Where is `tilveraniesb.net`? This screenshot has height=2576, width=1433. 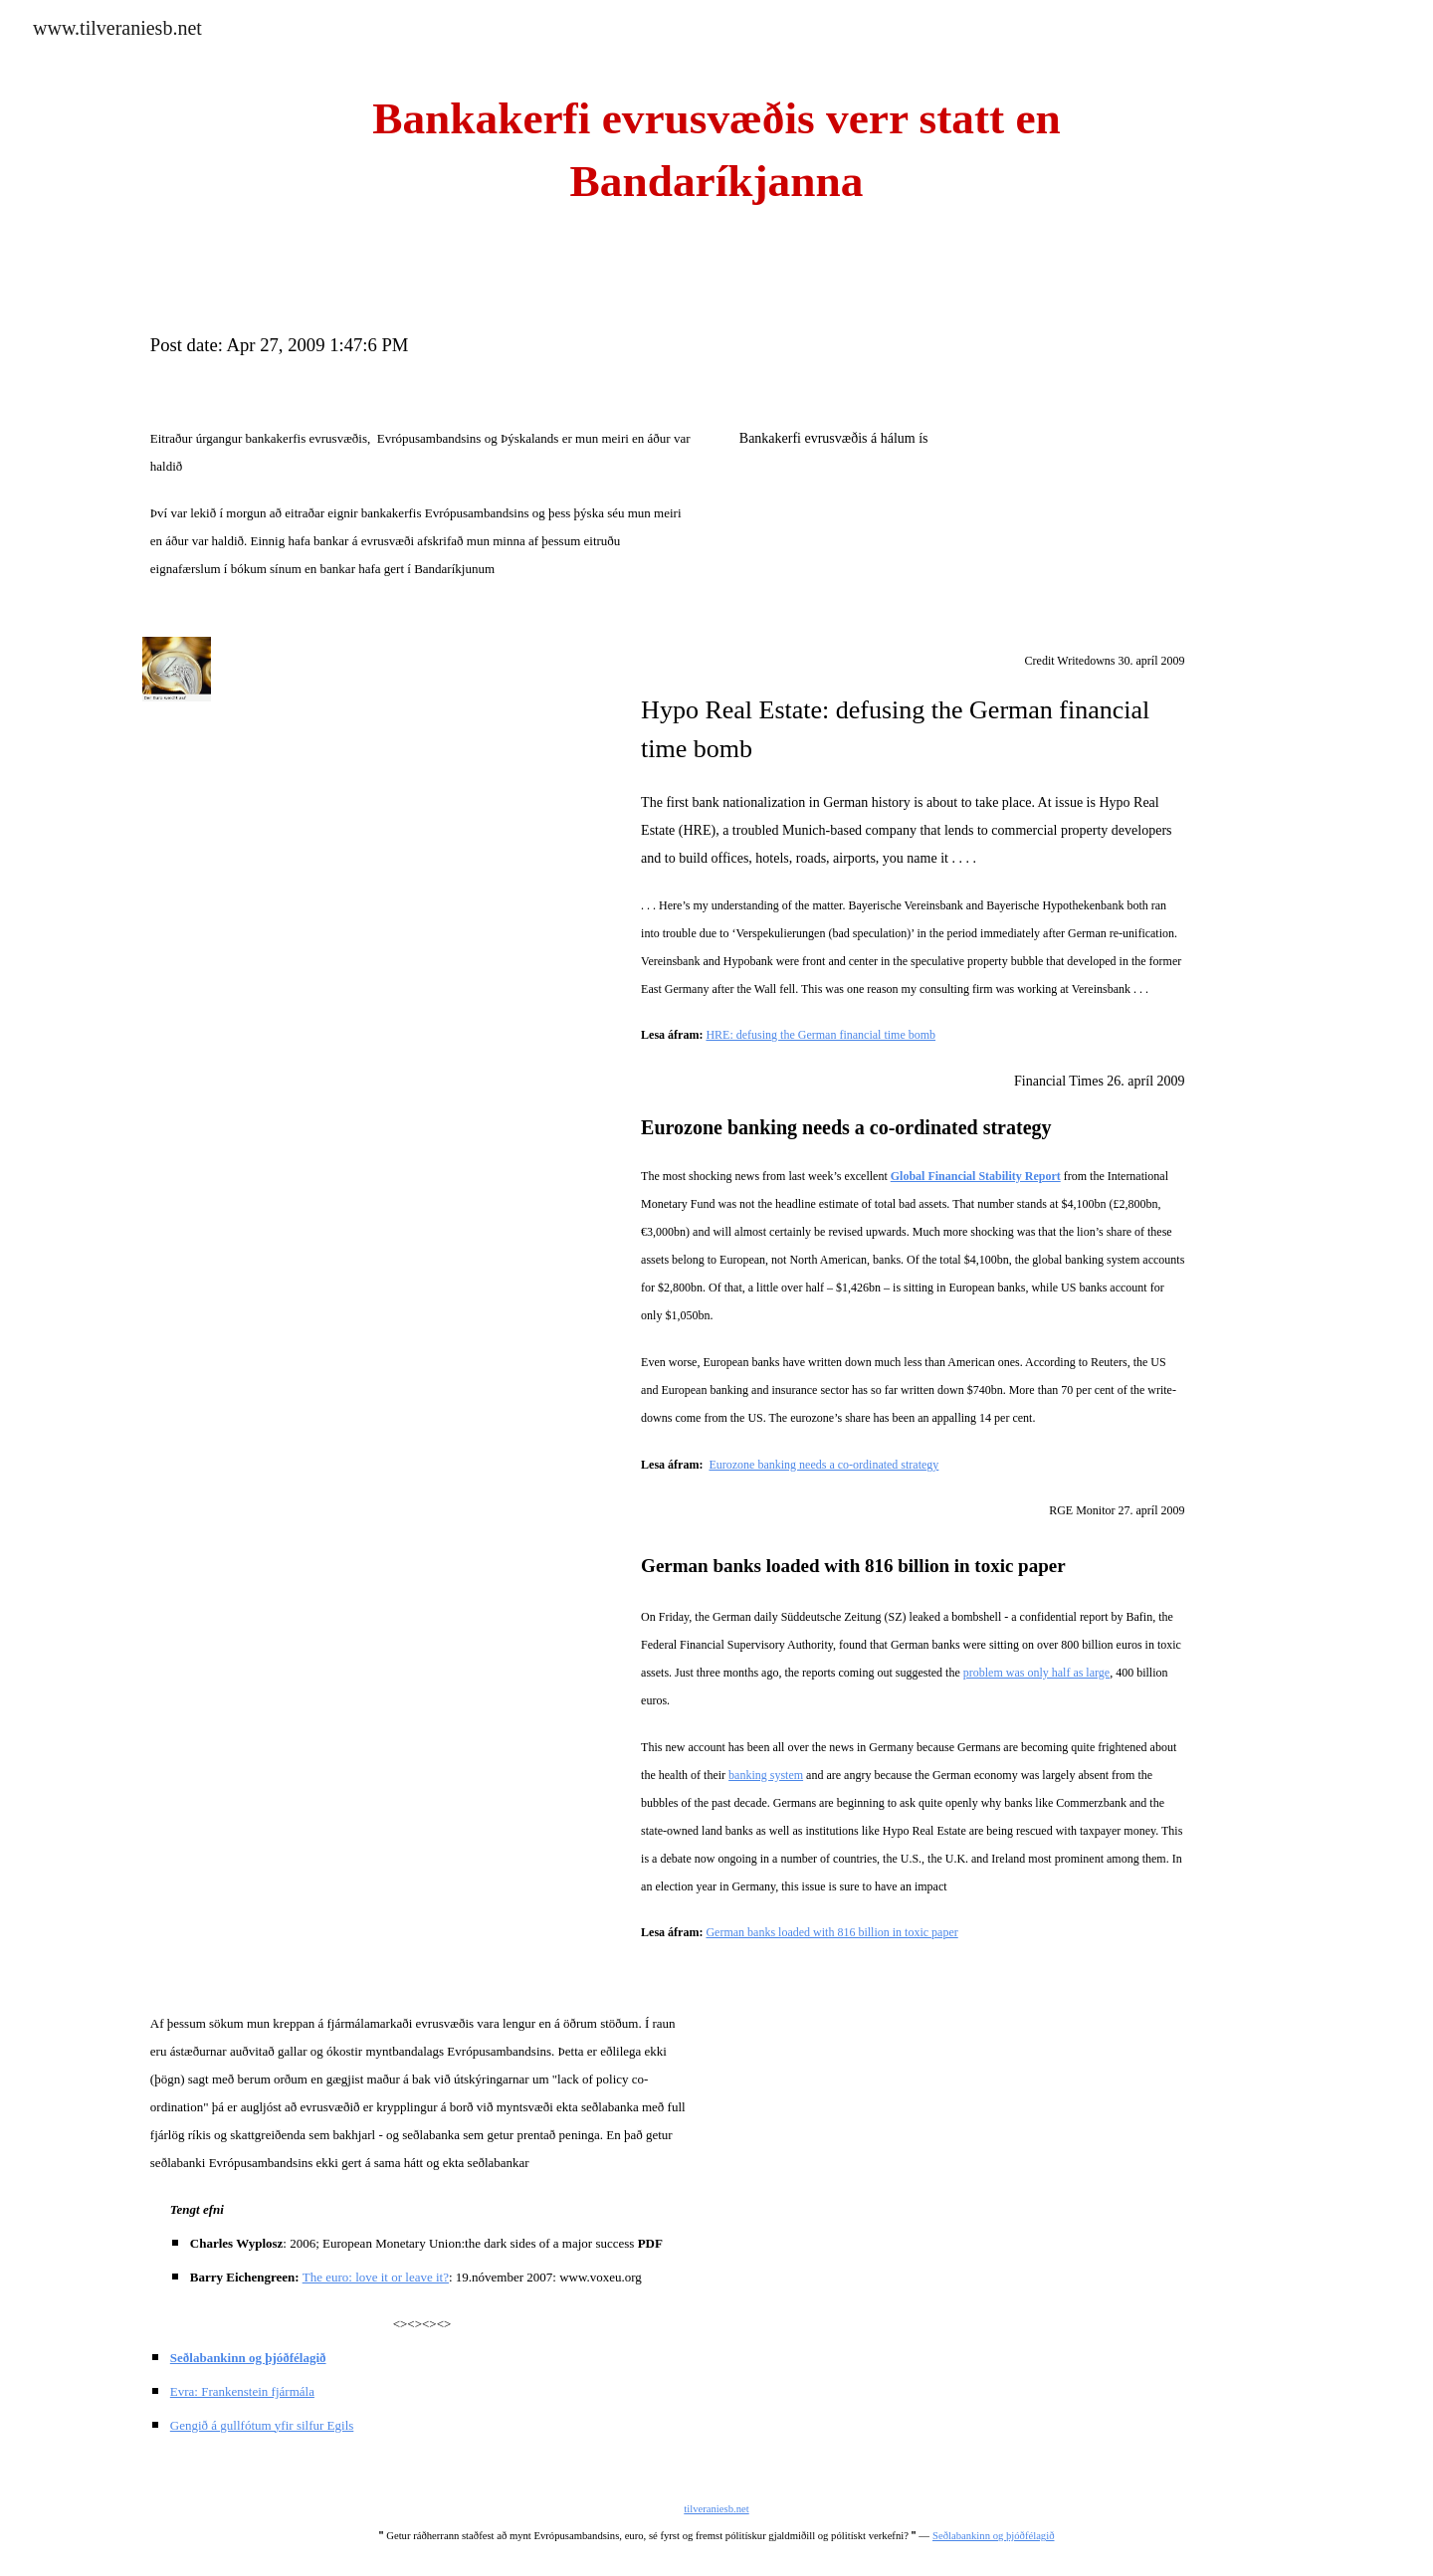
tilveraniesb.net is located at coordinates (716, 2508).